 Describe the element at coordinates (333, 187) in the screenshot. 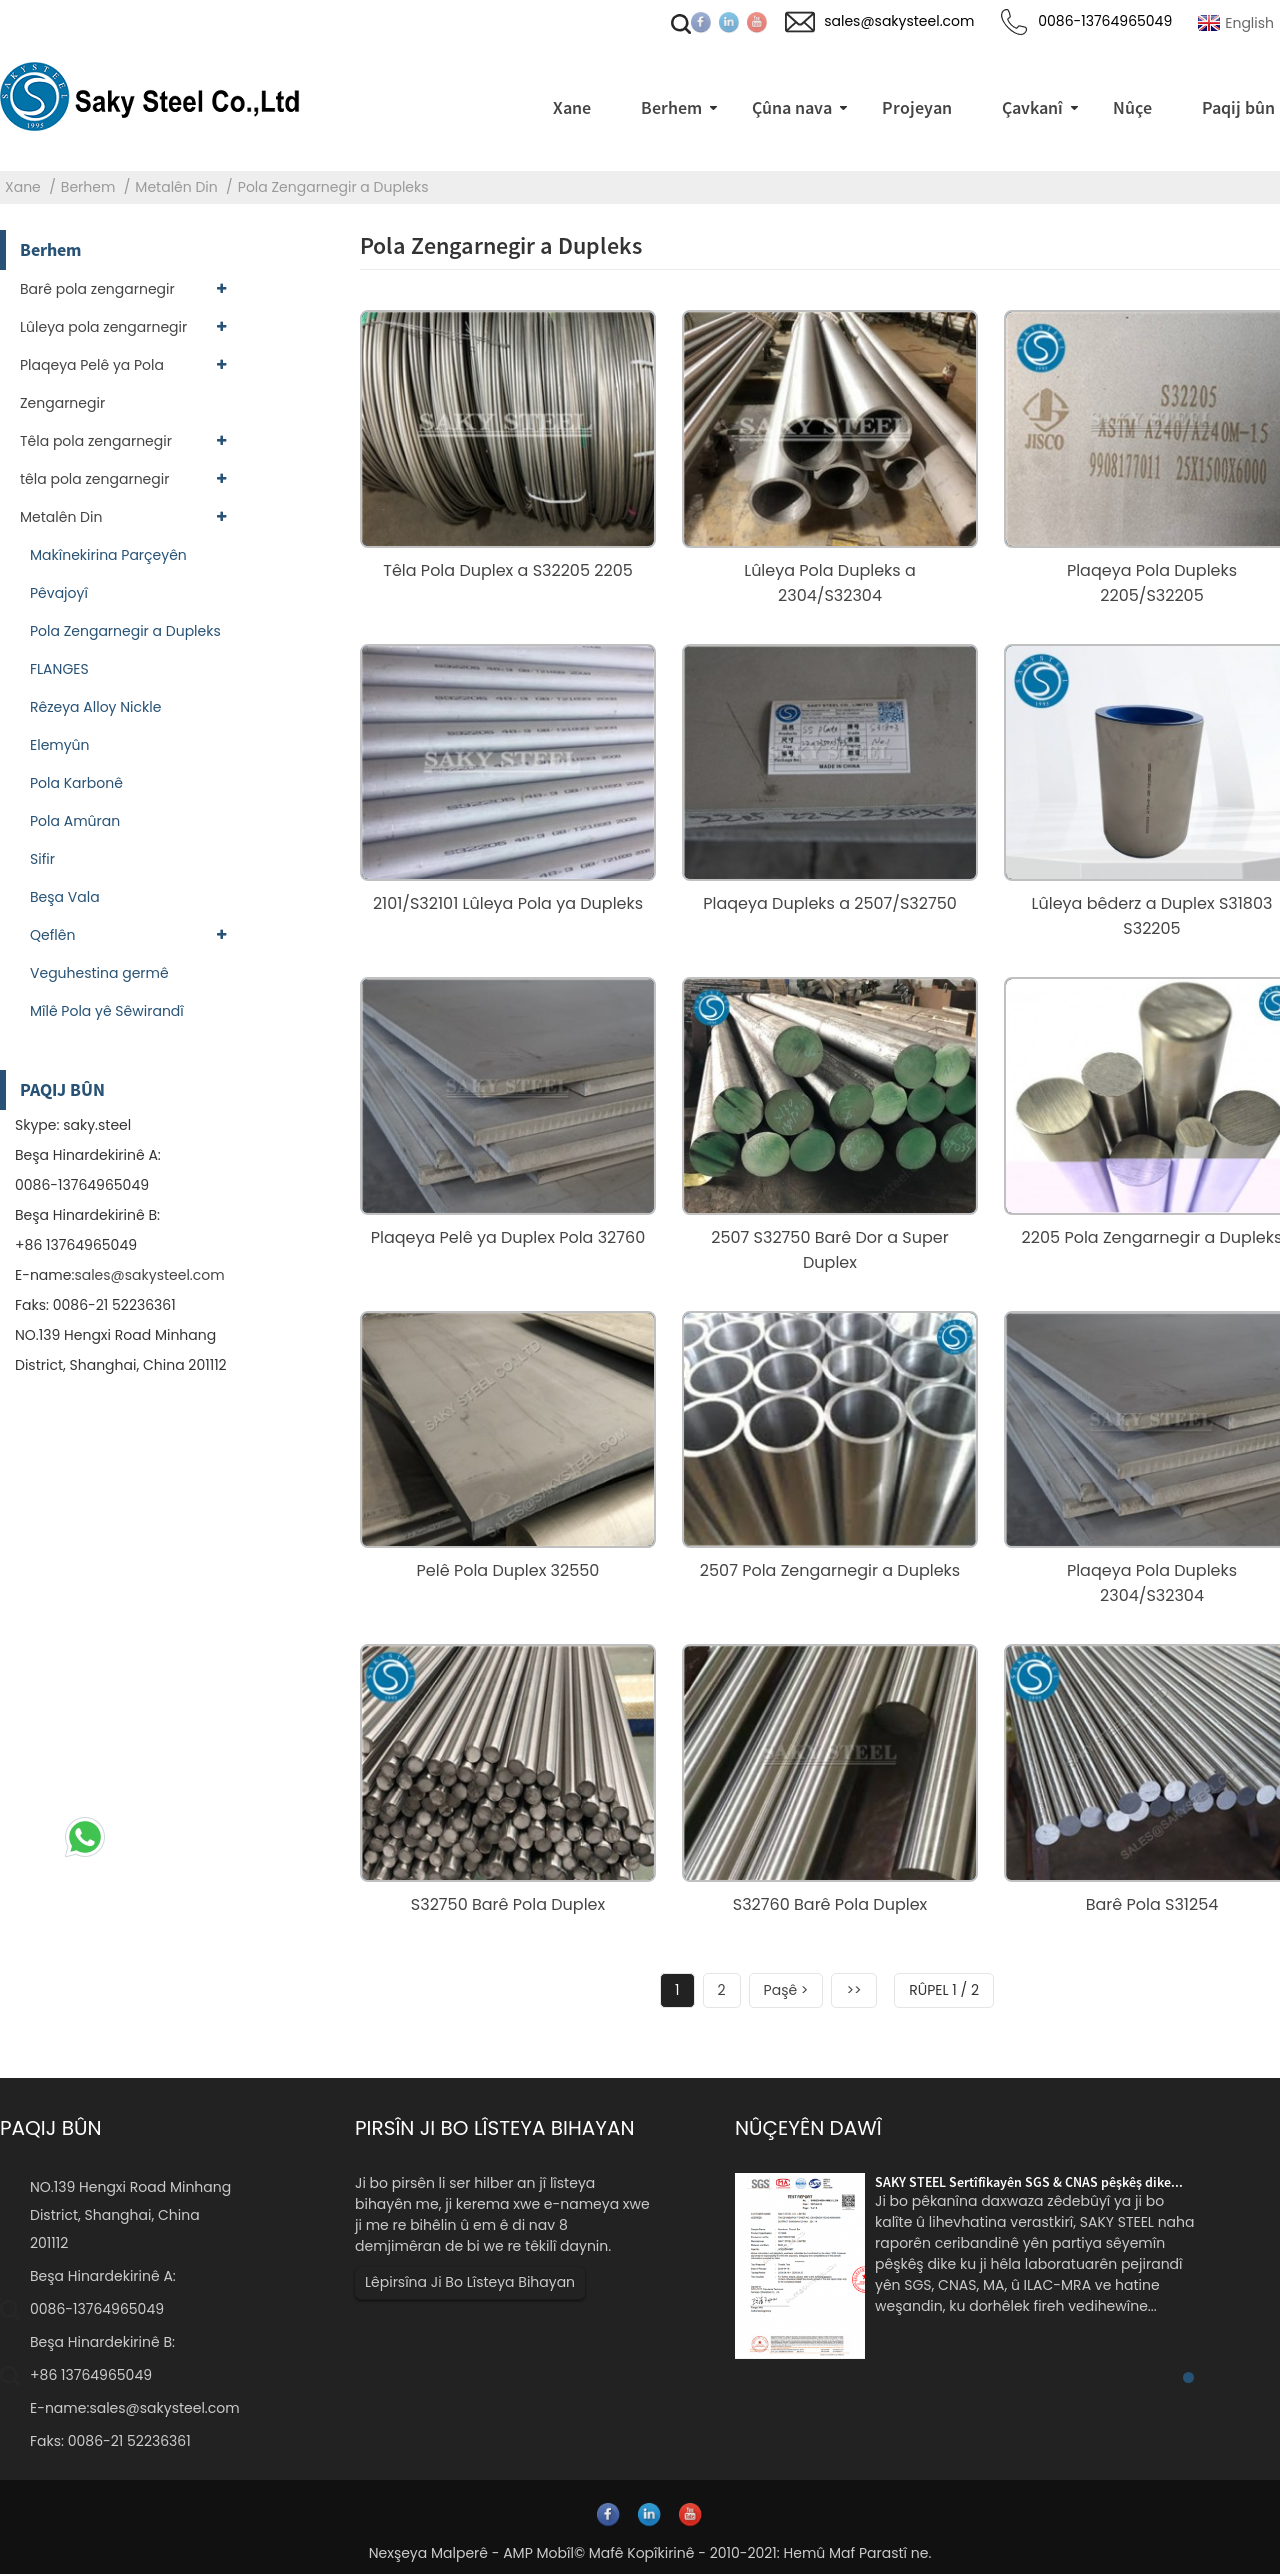

I see `Pola Zengarnegir a Dupleks` at that location.